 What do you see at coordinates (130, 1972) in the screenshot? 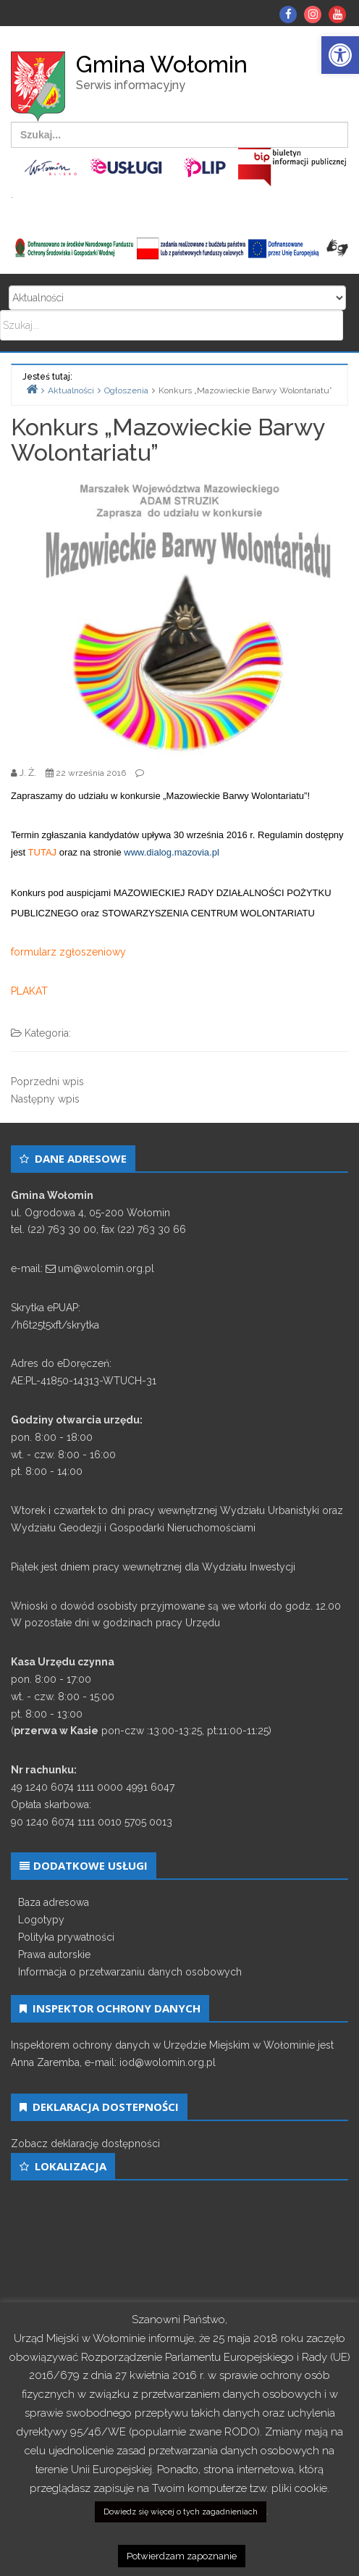
I see `Informacja o przetwarzaniu danych osobowych [link]` at bounding box center [130, 1972].